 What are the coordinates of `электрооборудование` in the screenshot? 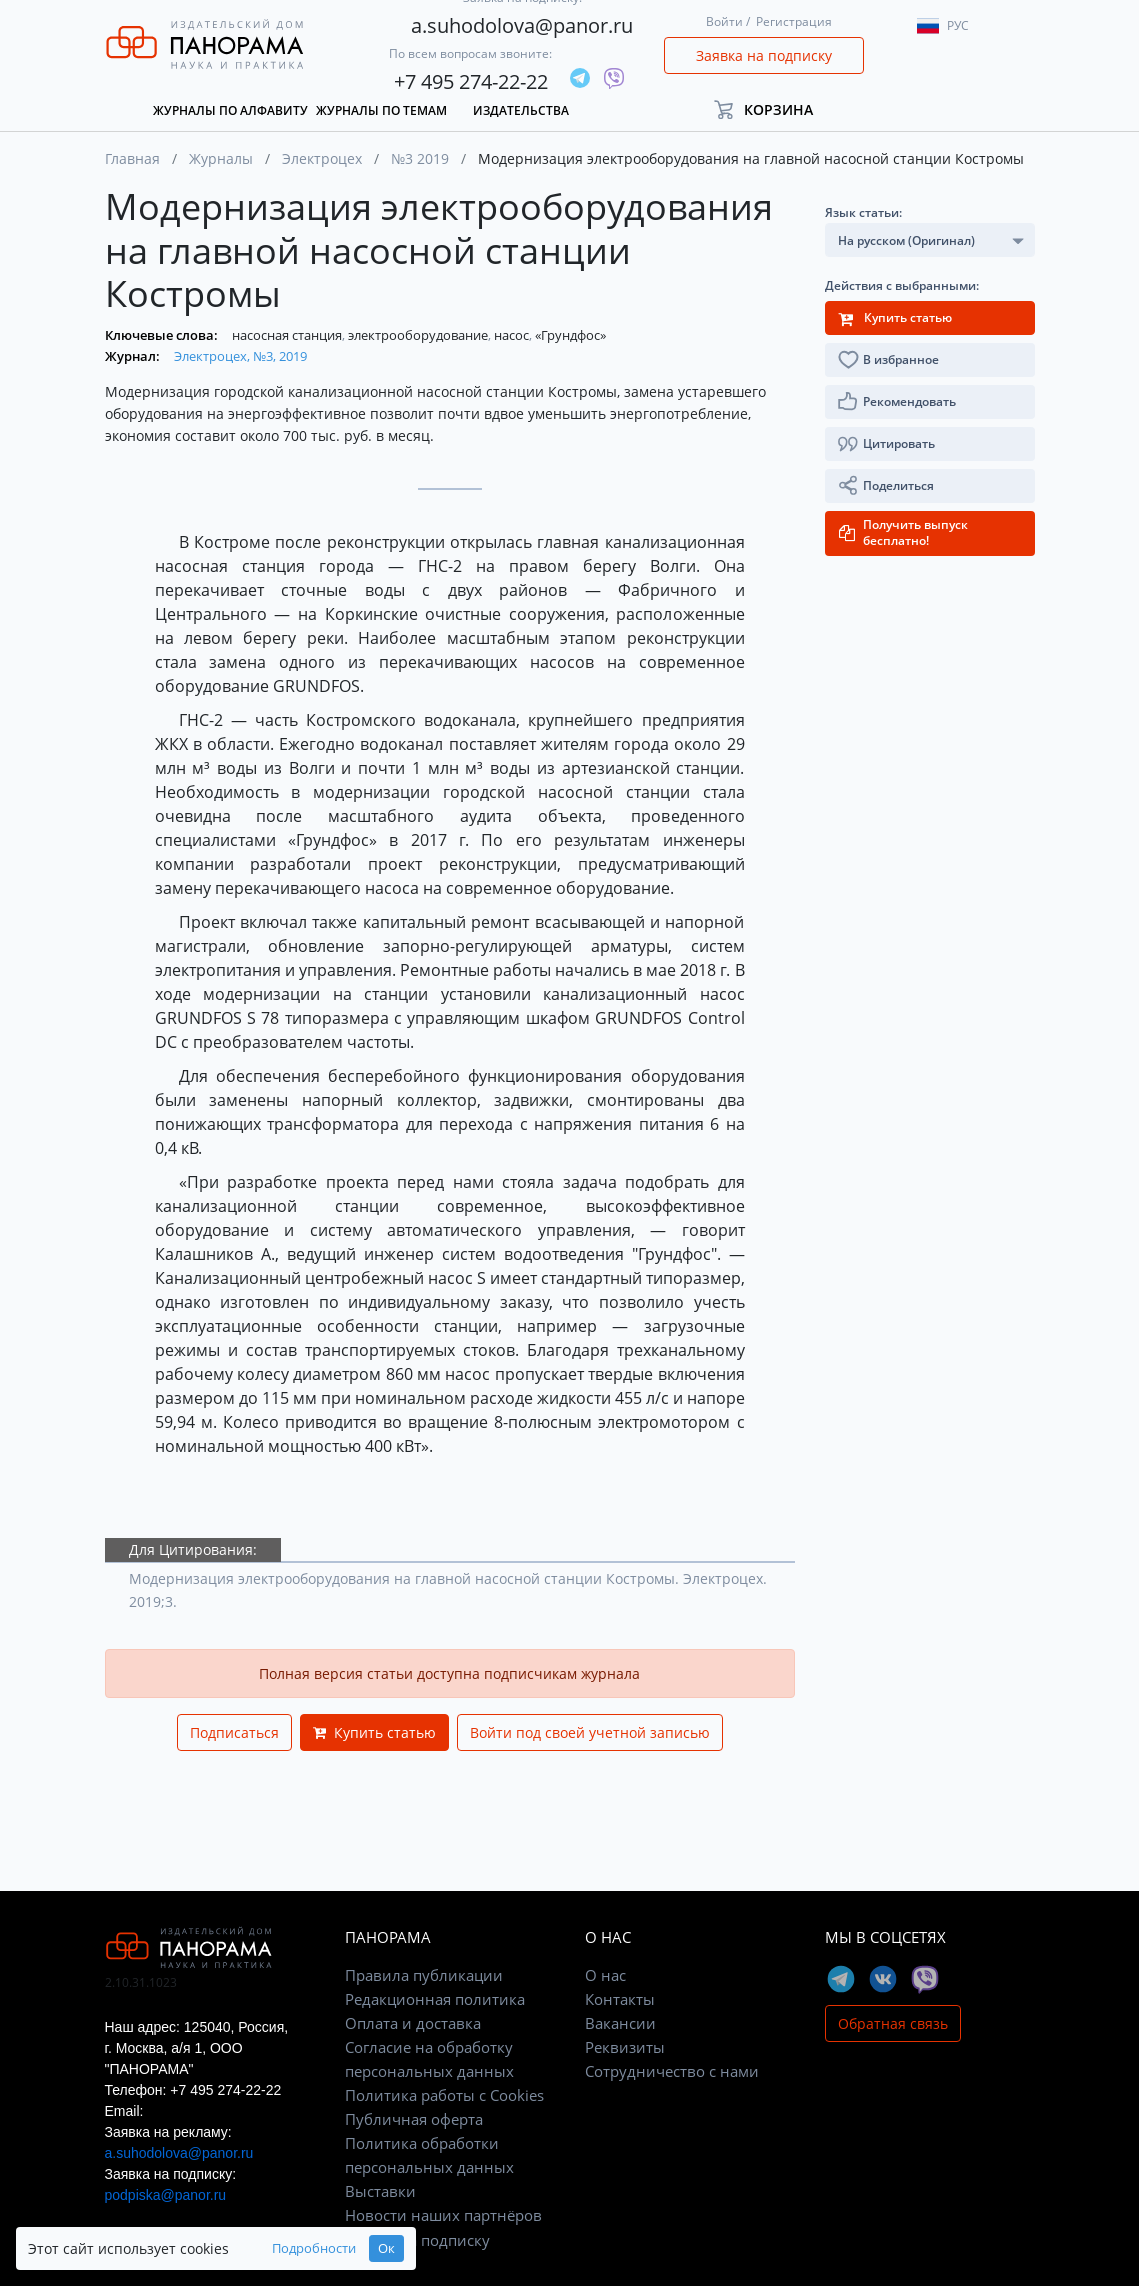 It's located at (419, 335).